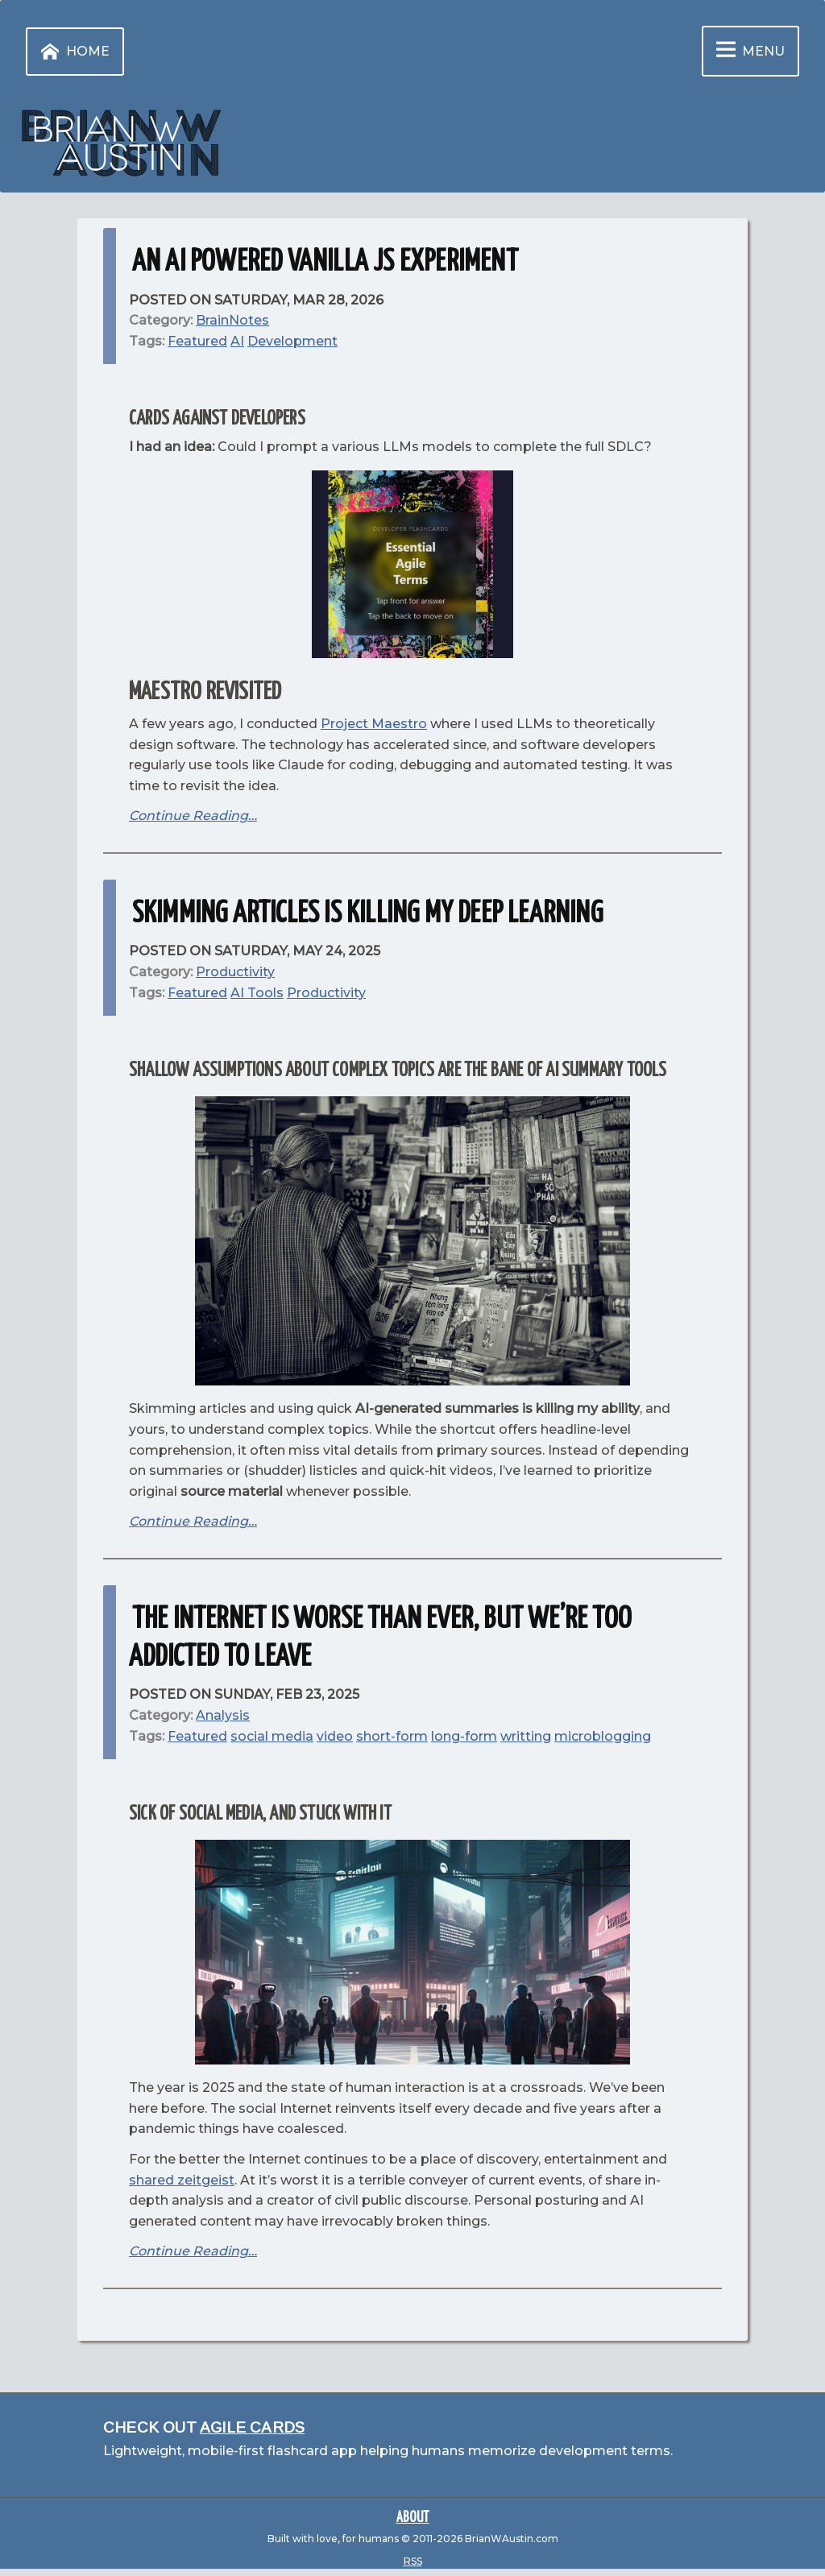 Image resolution: width=825 pixels, height=2576 pixels. I want to click on BrainNotes, so click(232, 320).